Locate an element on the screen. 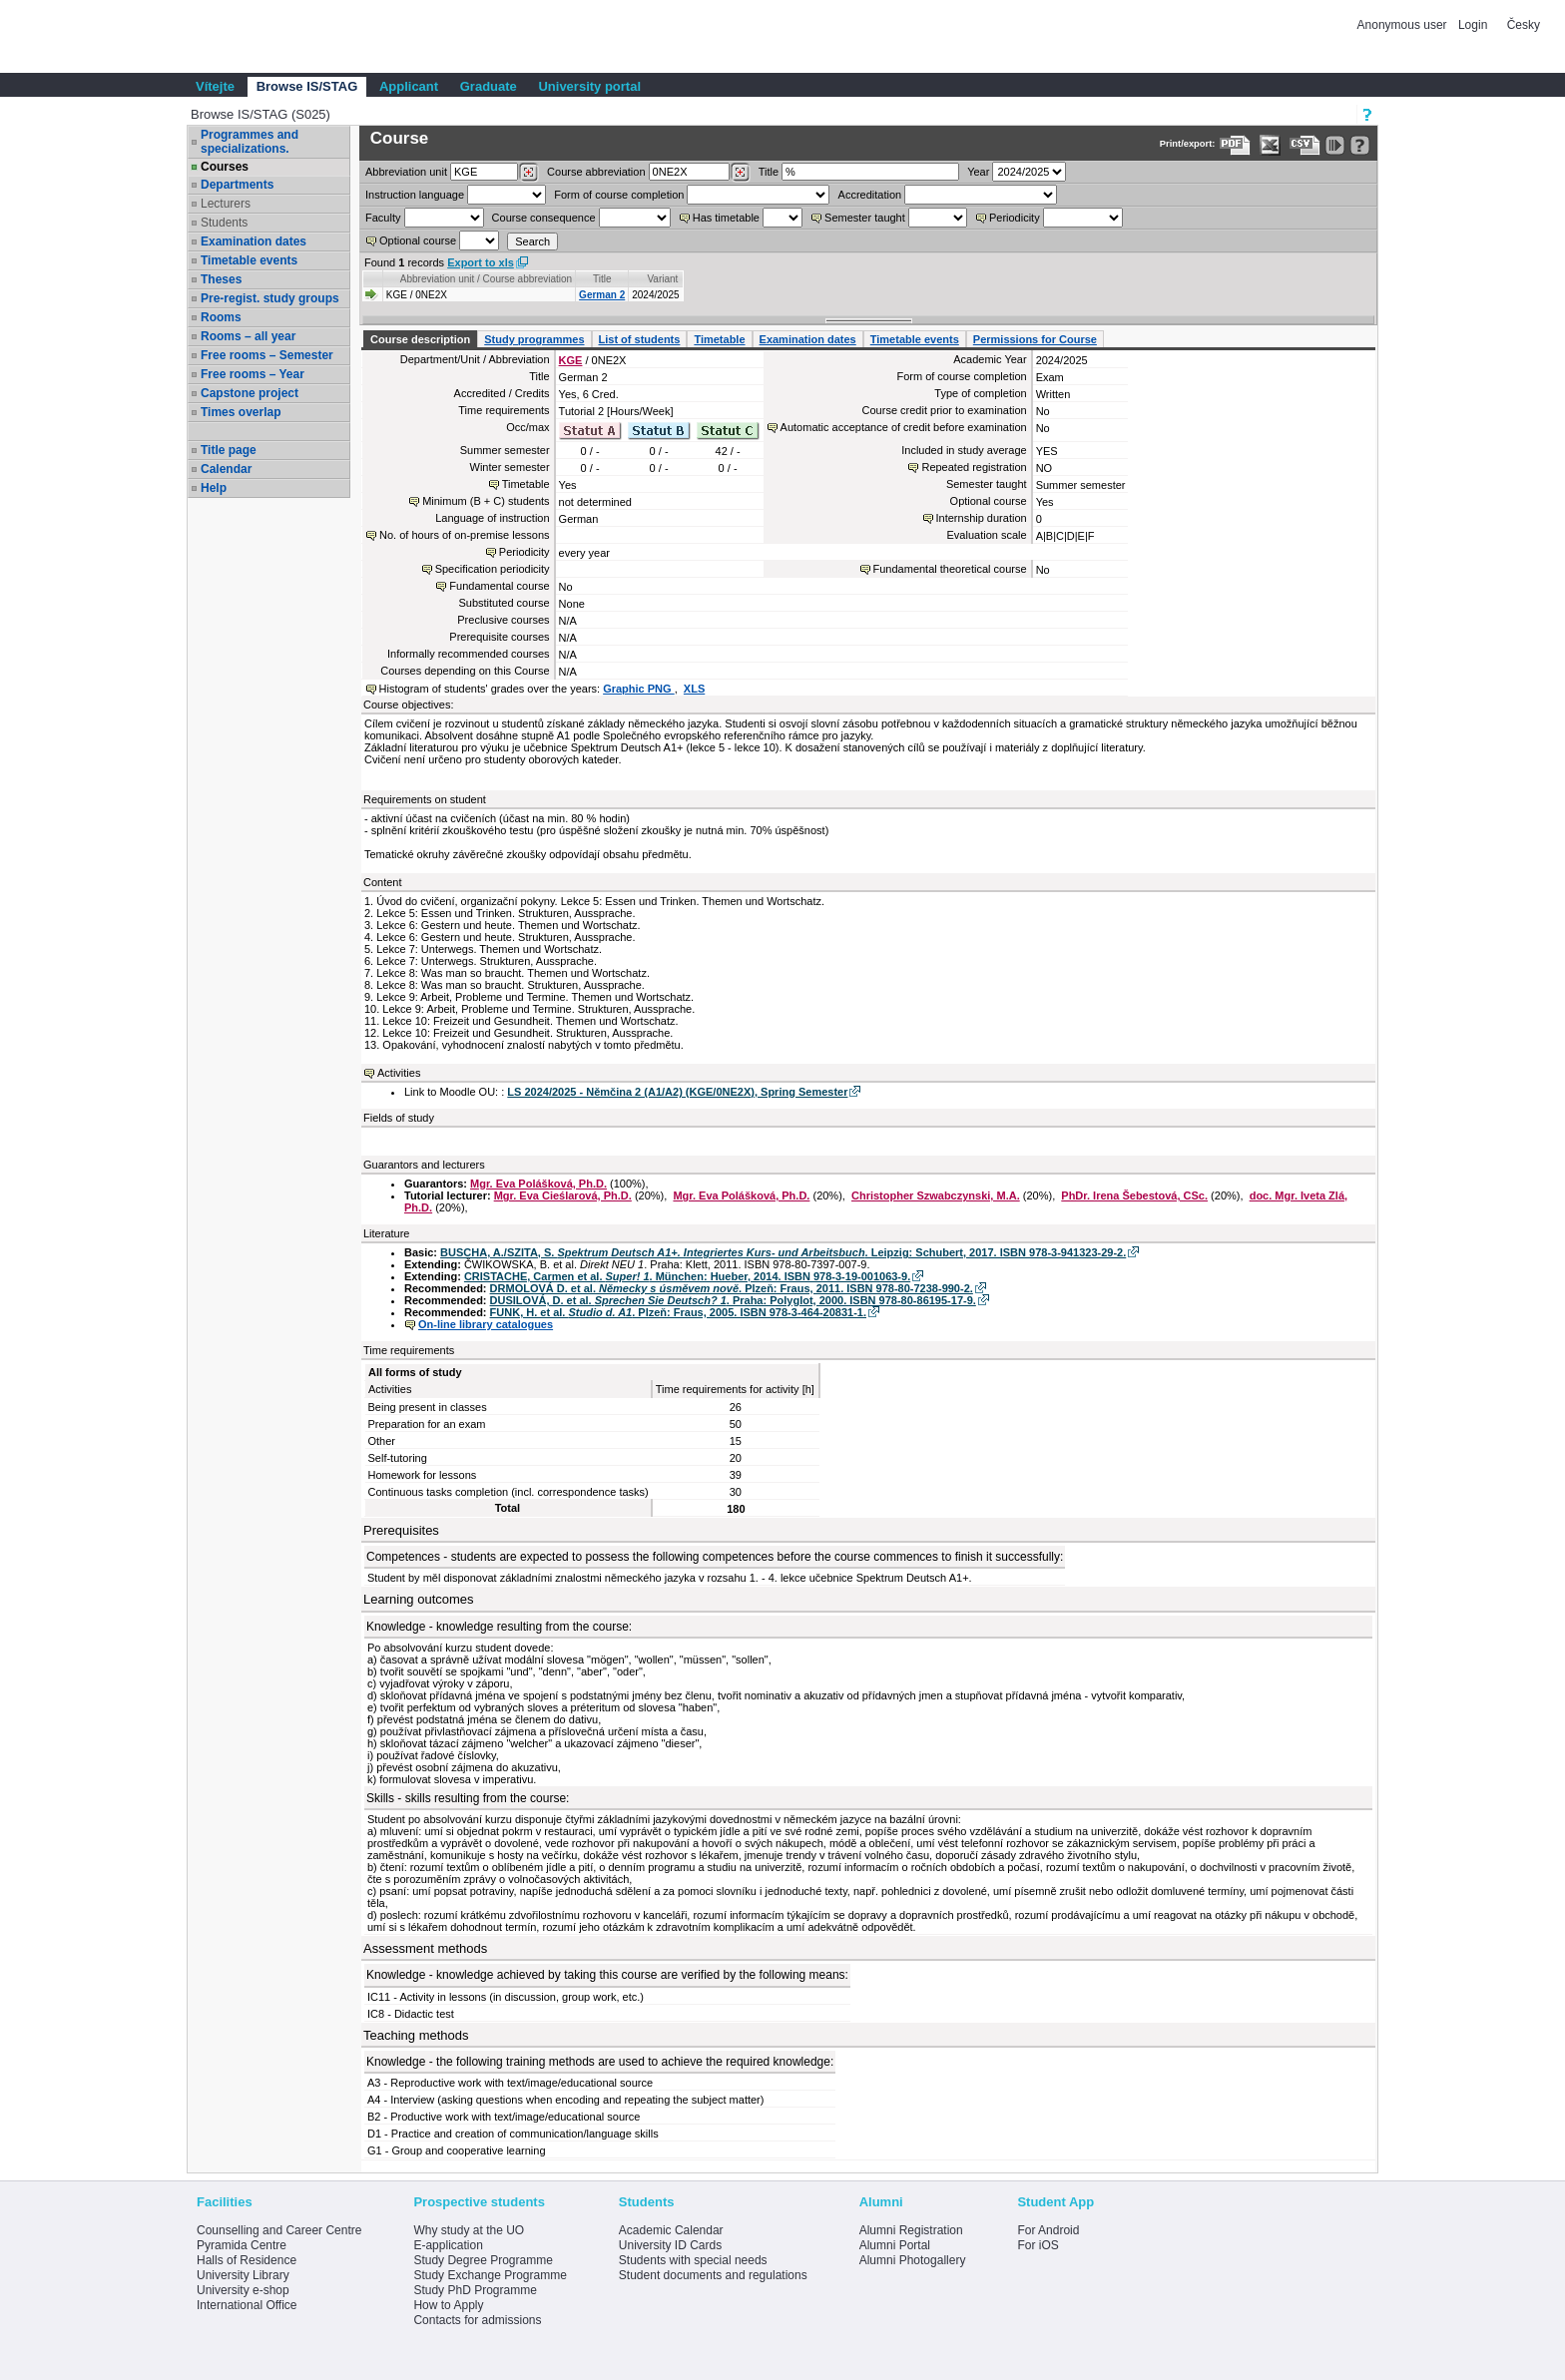 The height and width of the screenshot is (2380, 1565). Study Exchange Programme is located at coordinates (489, 2275).